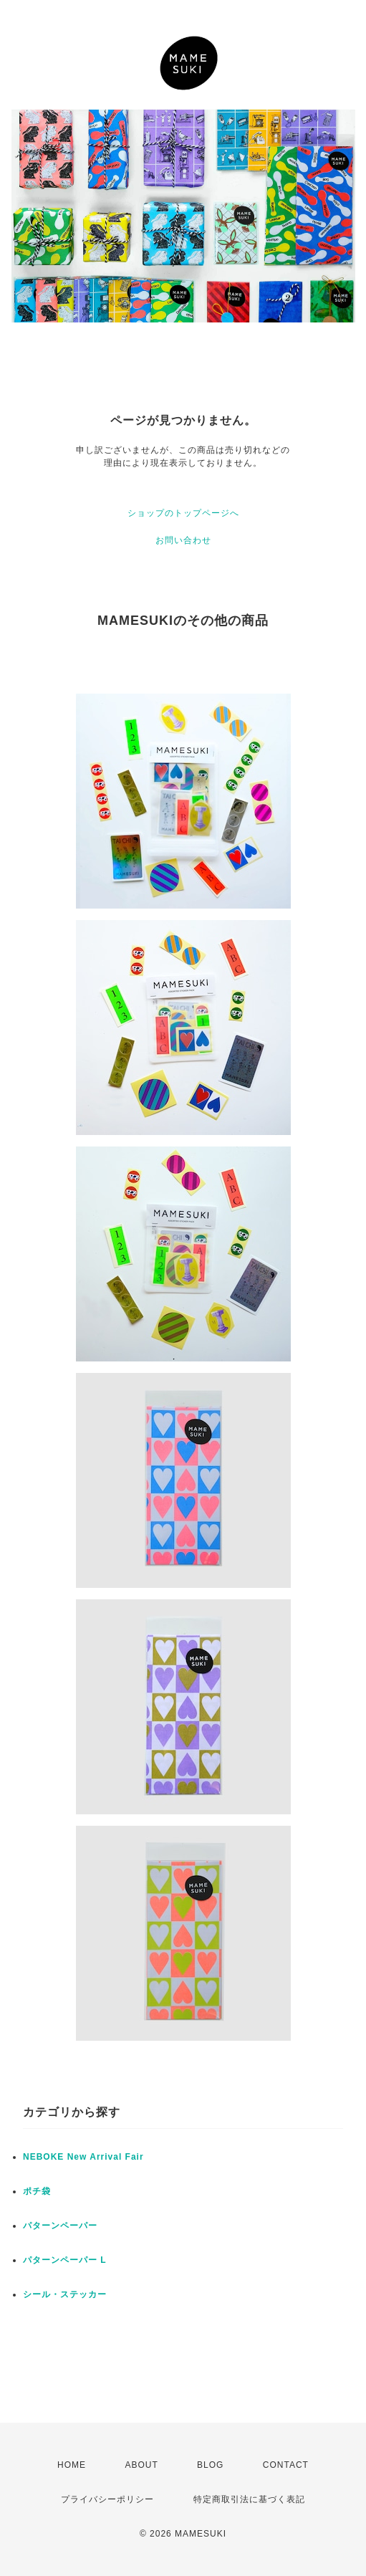 This screenshot has height=2576, width=366. What do you see at coordinates (249, 2499) in the screenshot?
I see `特定商取引法に基づく表記` at bounding box center [249, 2499].